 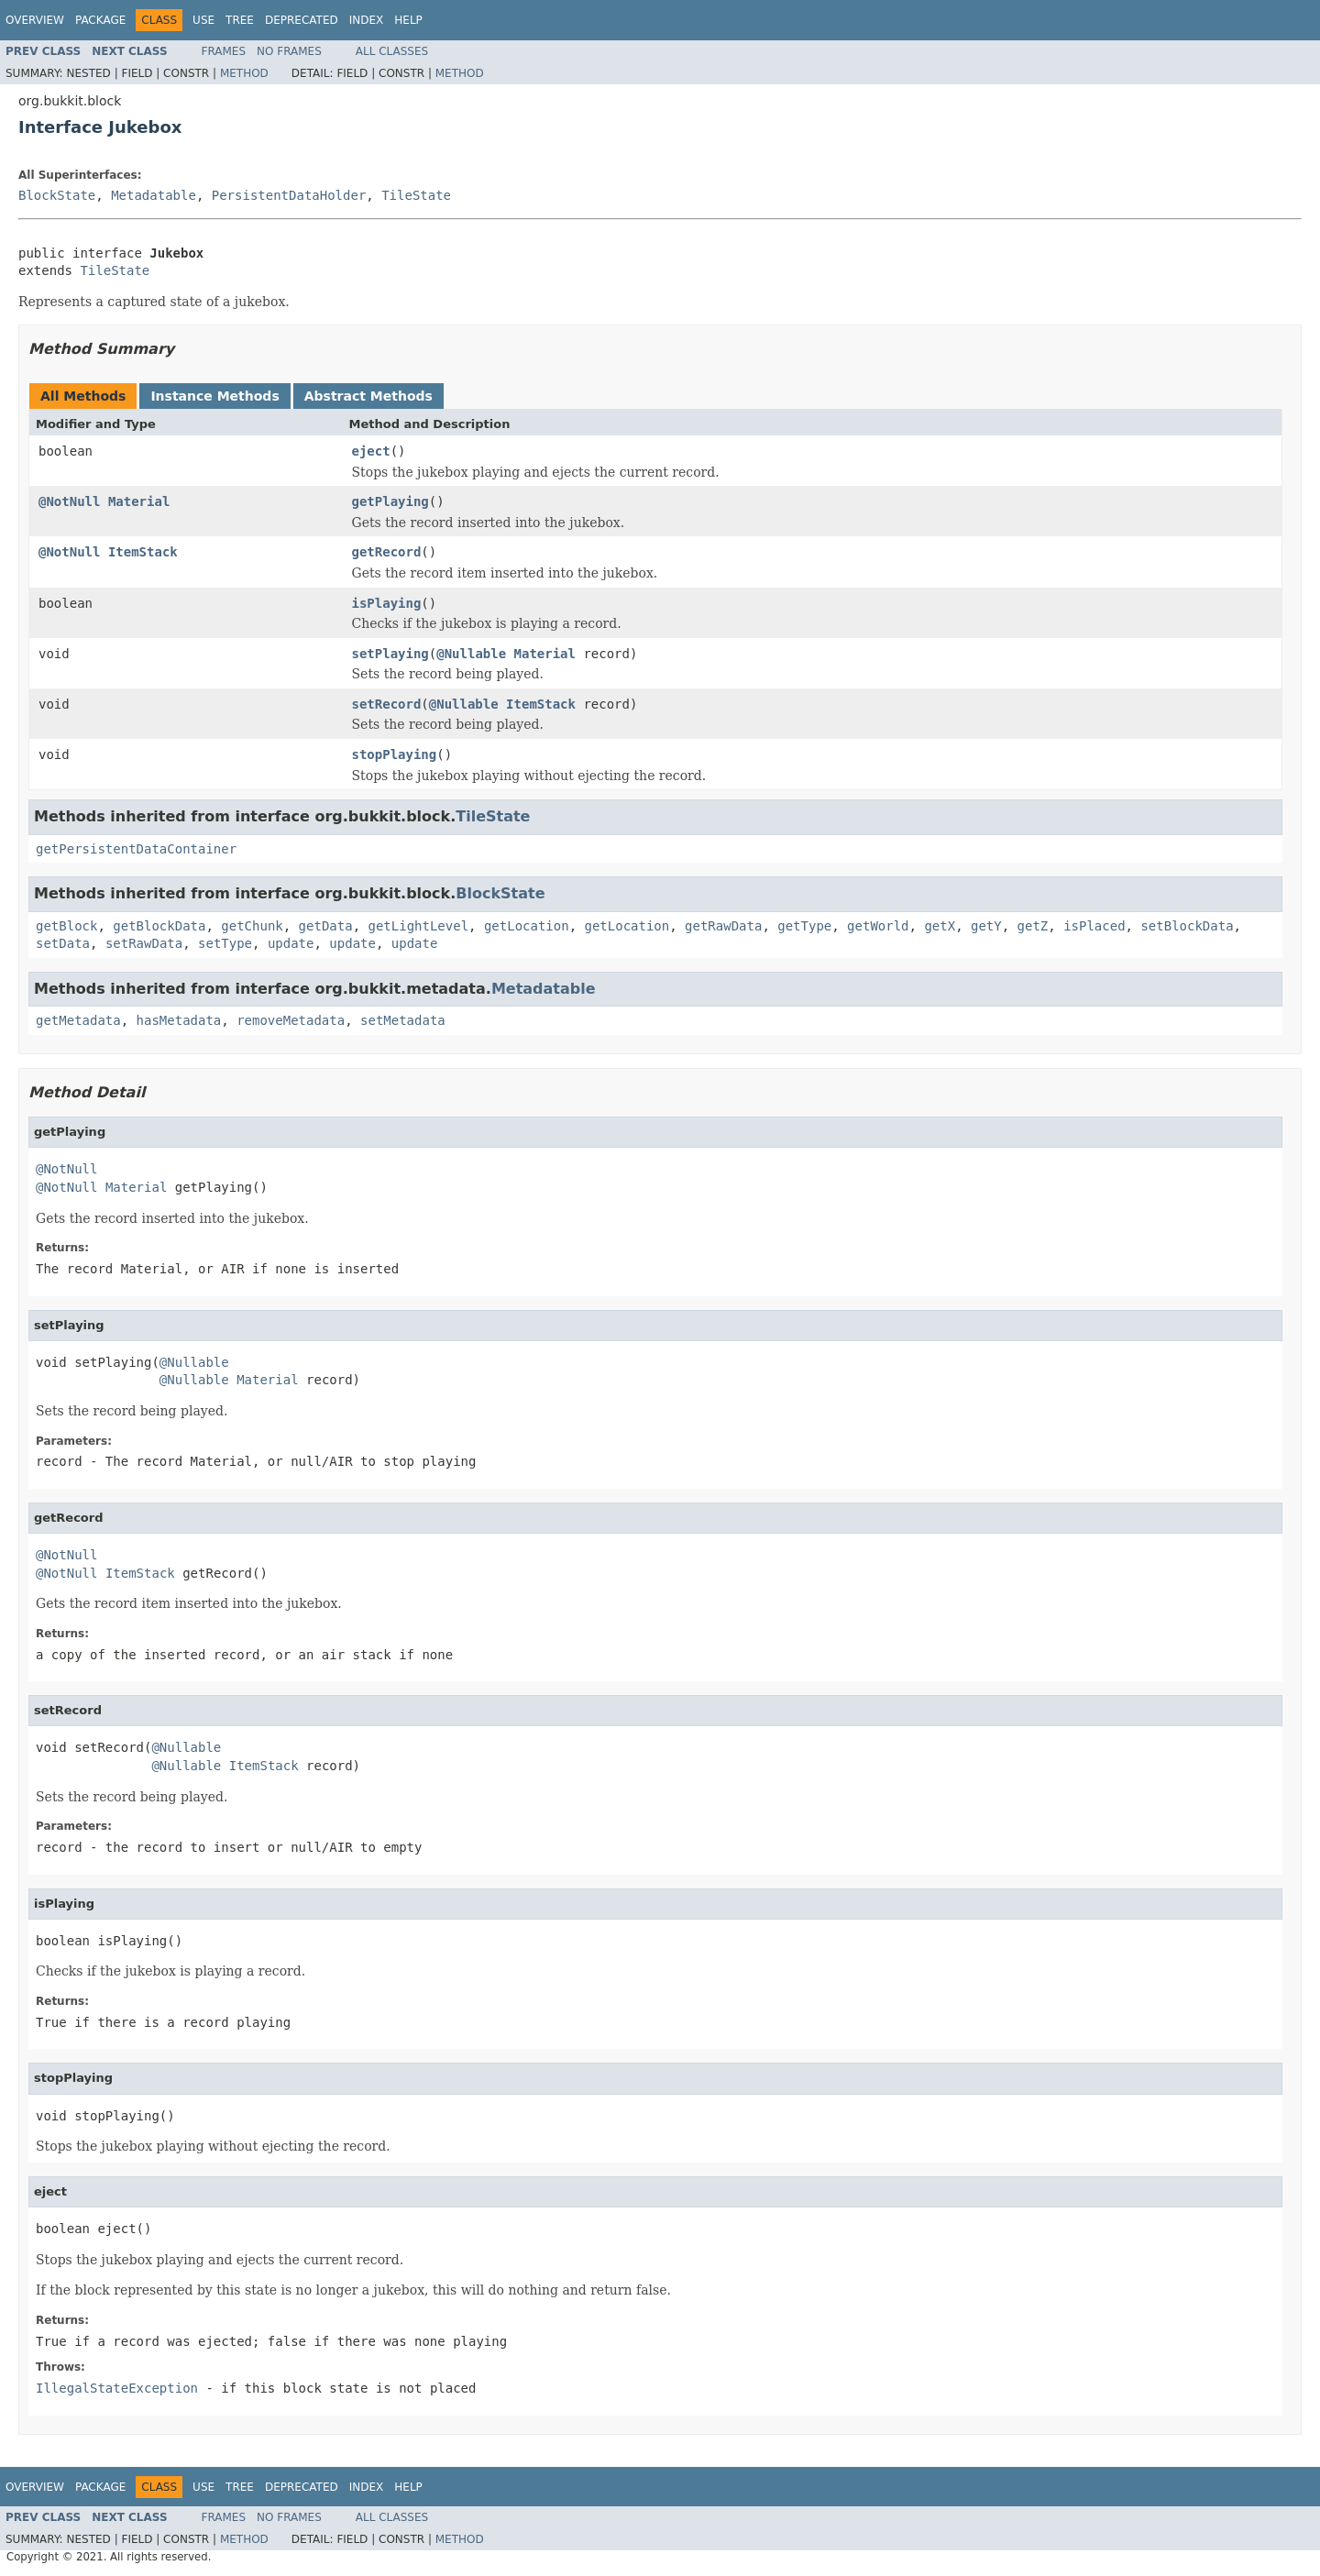 What do you see at coordinates (394, 754) in the screenshot?
I see `stopPlaying` at bounding box center [394, 754].